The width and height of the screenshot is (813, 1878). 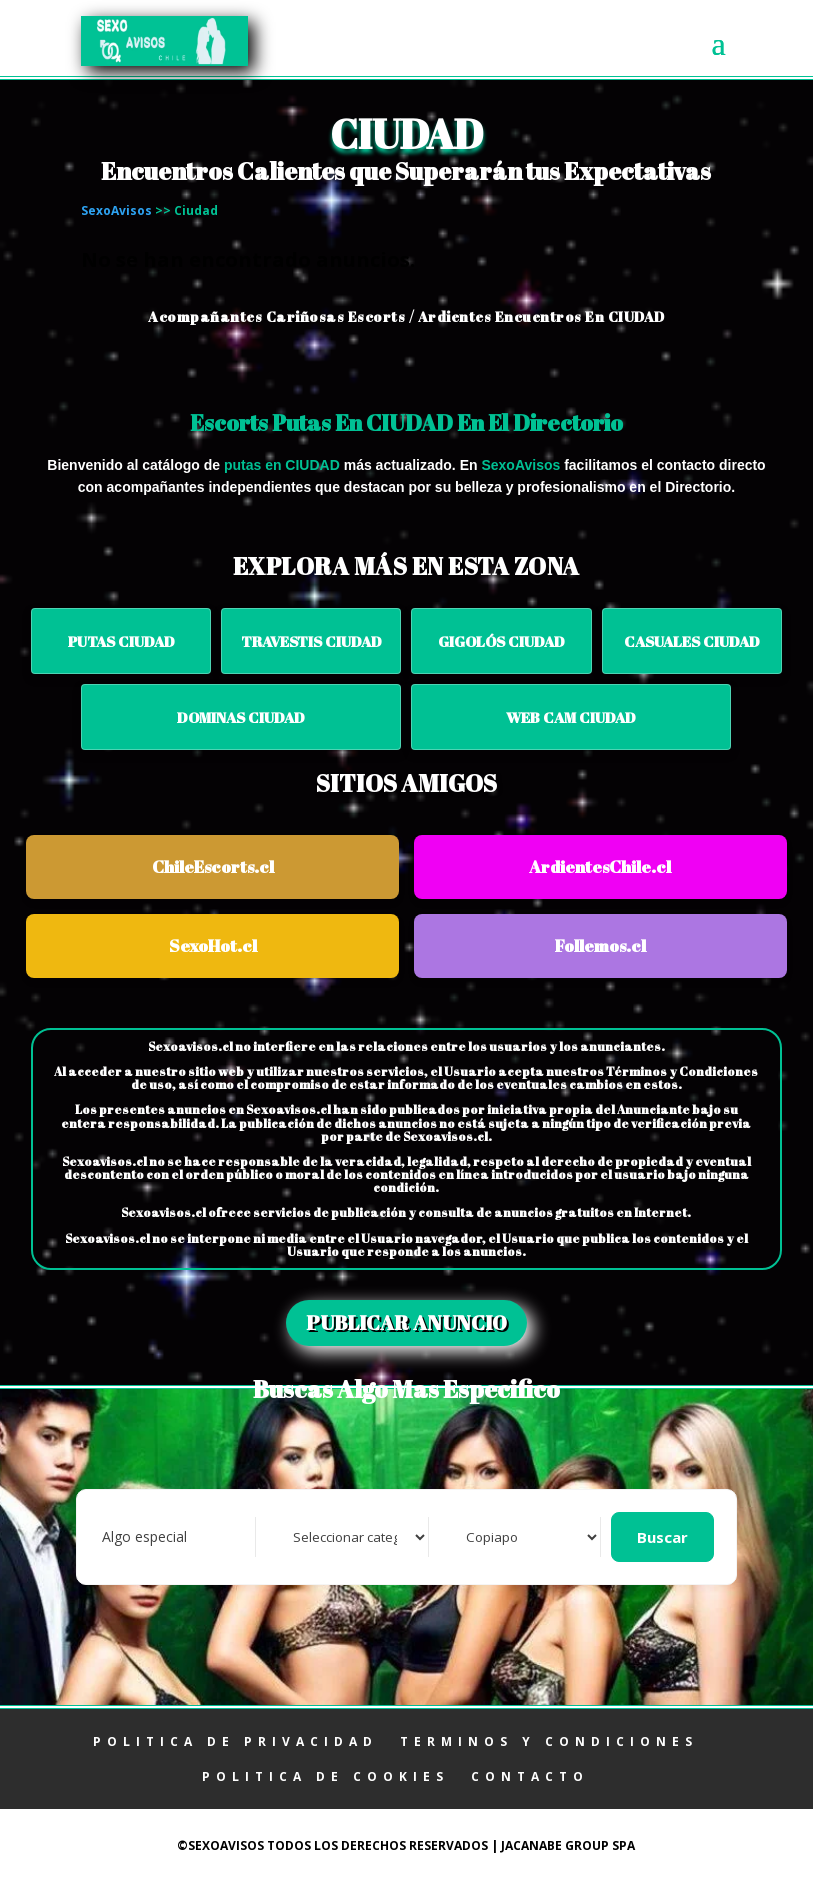 What do you see at coordinates (144, 1536) in the screenshot?
I see `Algo especial` at bounding box center [144, 1536].